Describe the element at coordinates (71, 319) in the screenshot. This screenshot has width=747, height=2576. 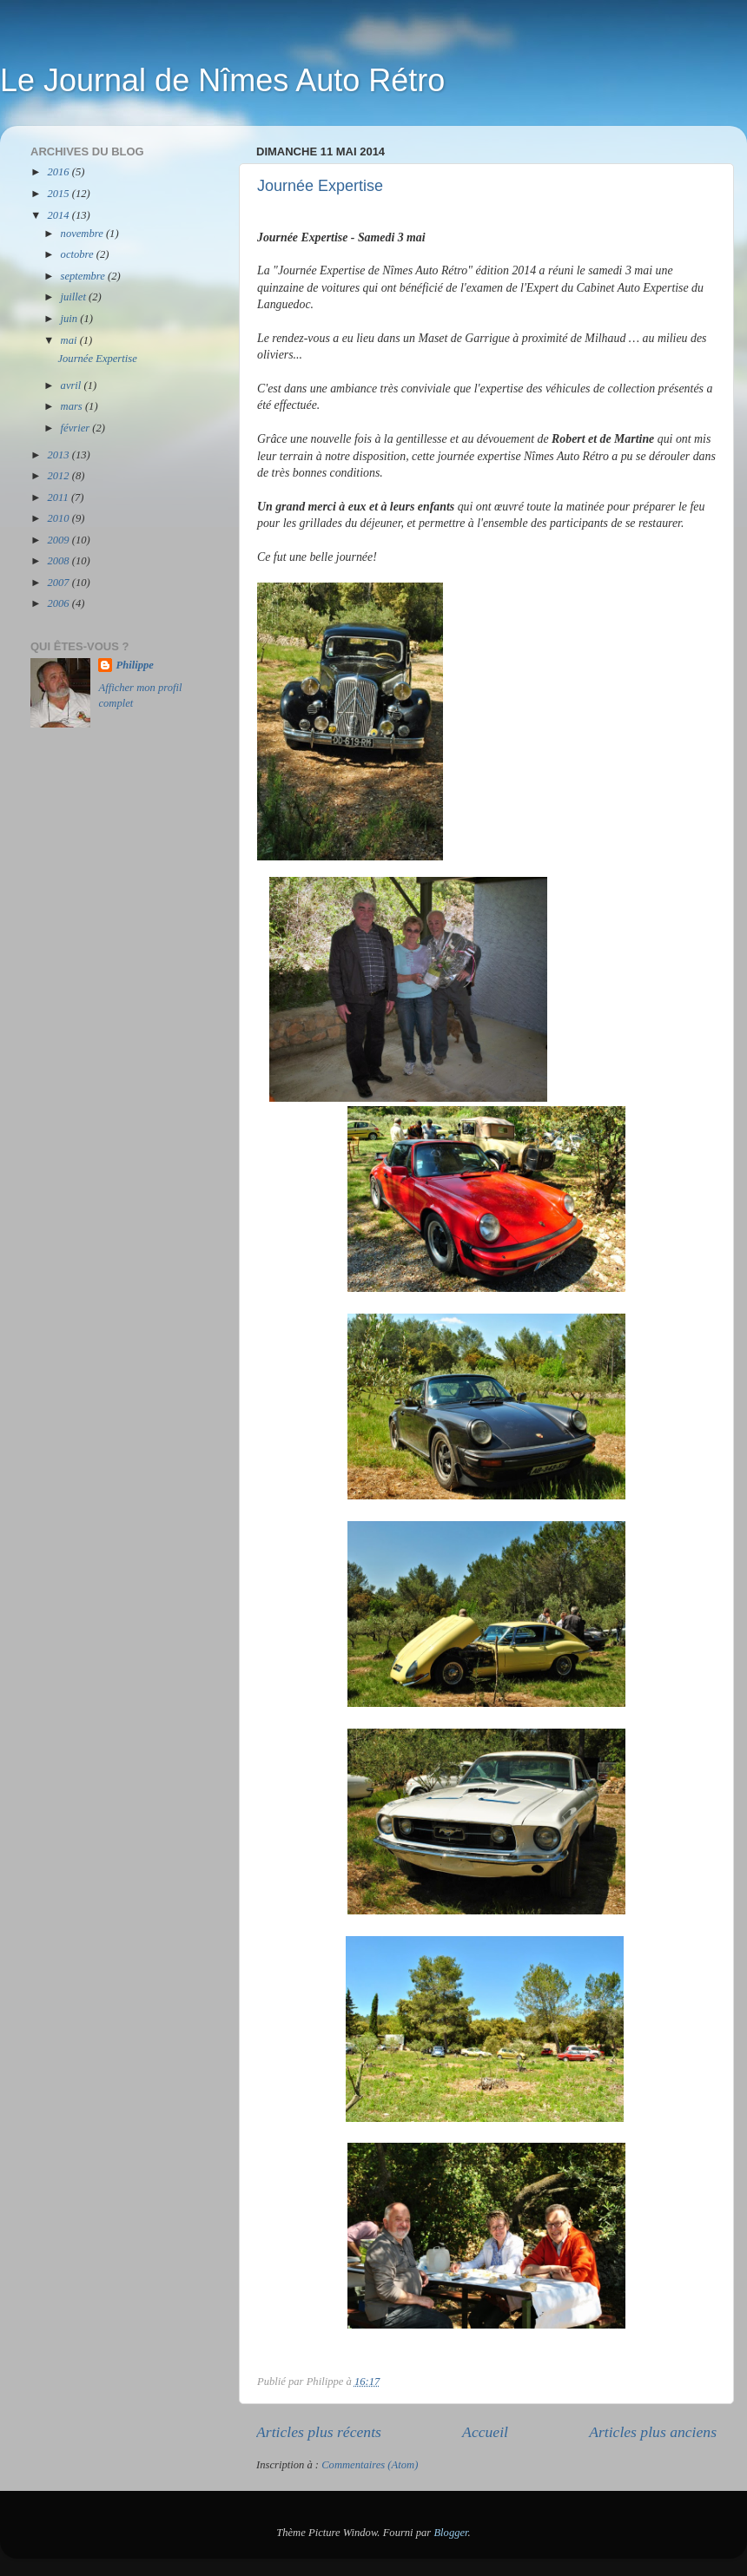
I see `juin` at that location.